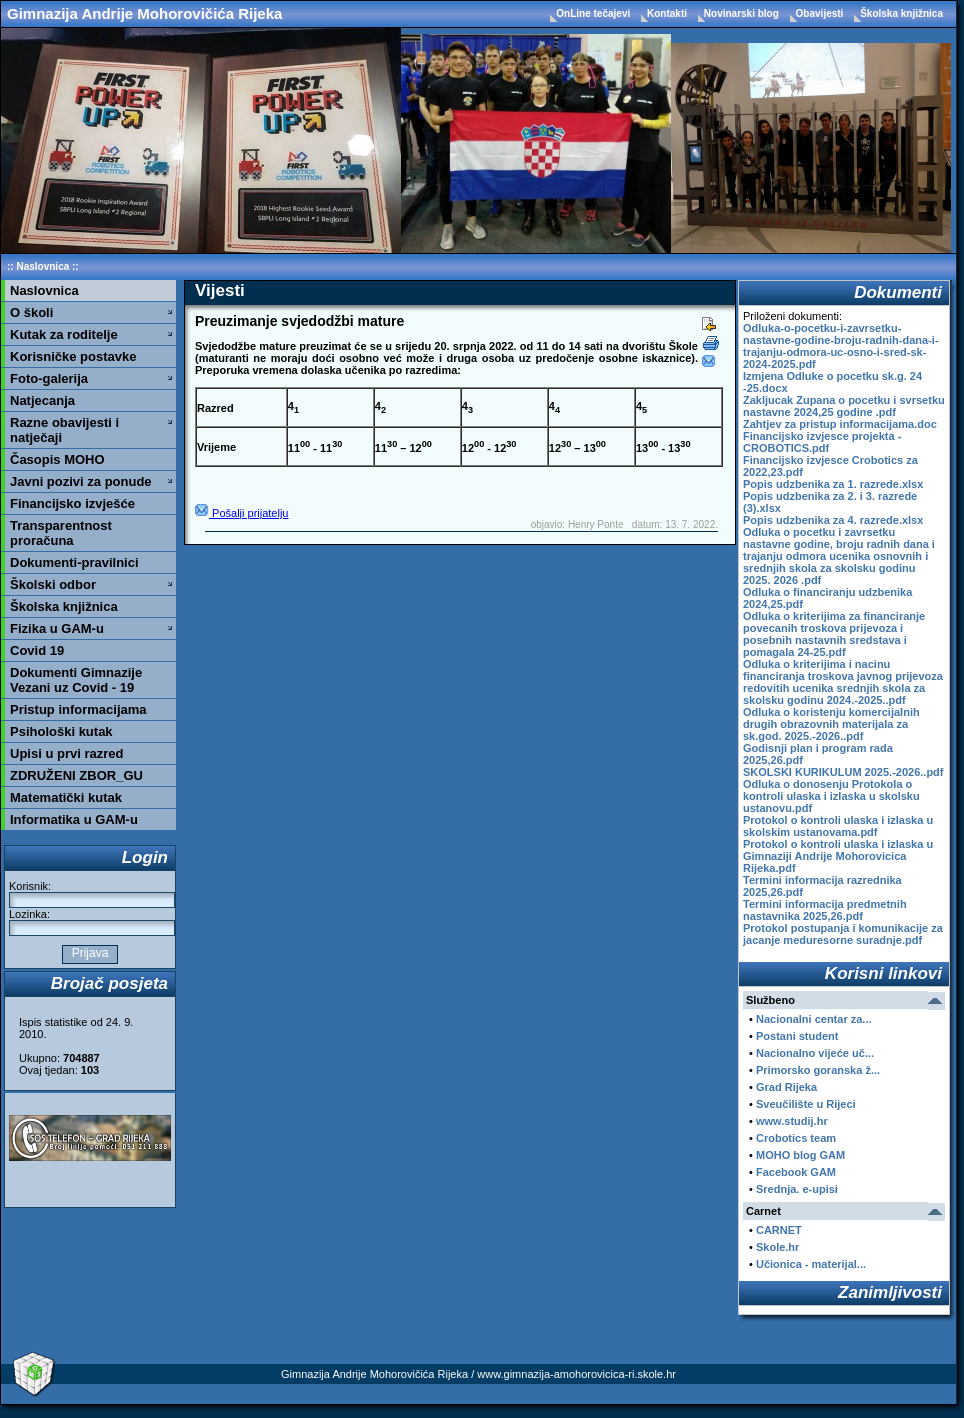  Describe the element at coordinates (779, 1230) in the screenshot. I see `CARNET` at that location.